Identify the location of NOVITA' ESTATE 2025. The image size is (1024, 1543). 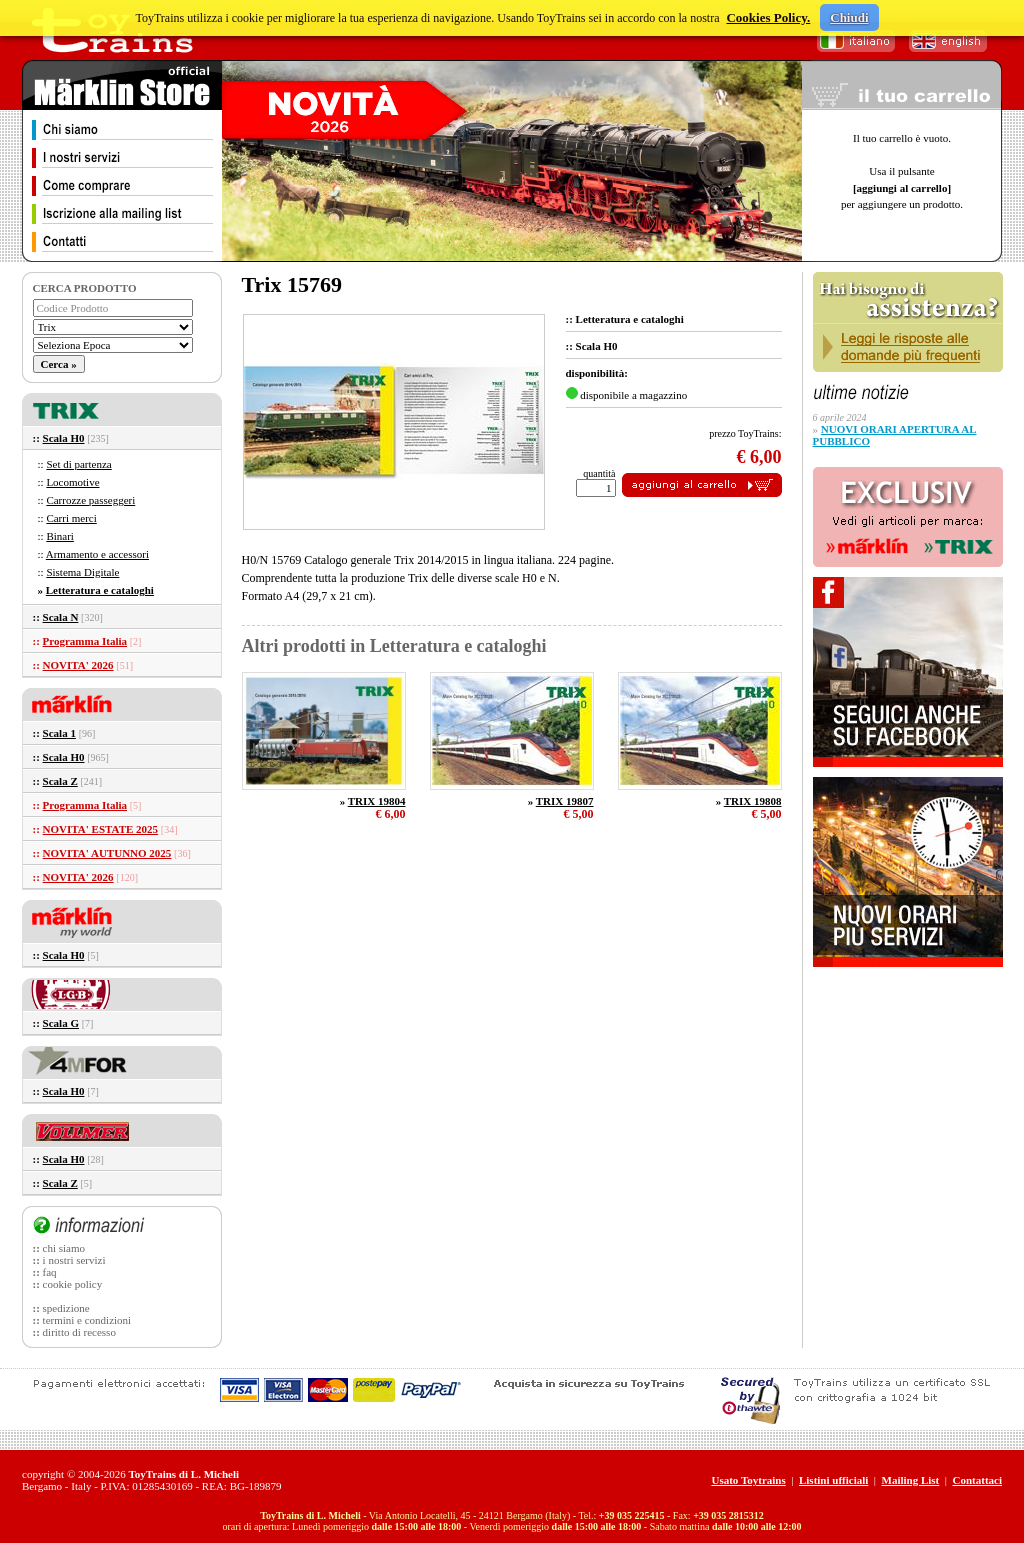
(101, 829).